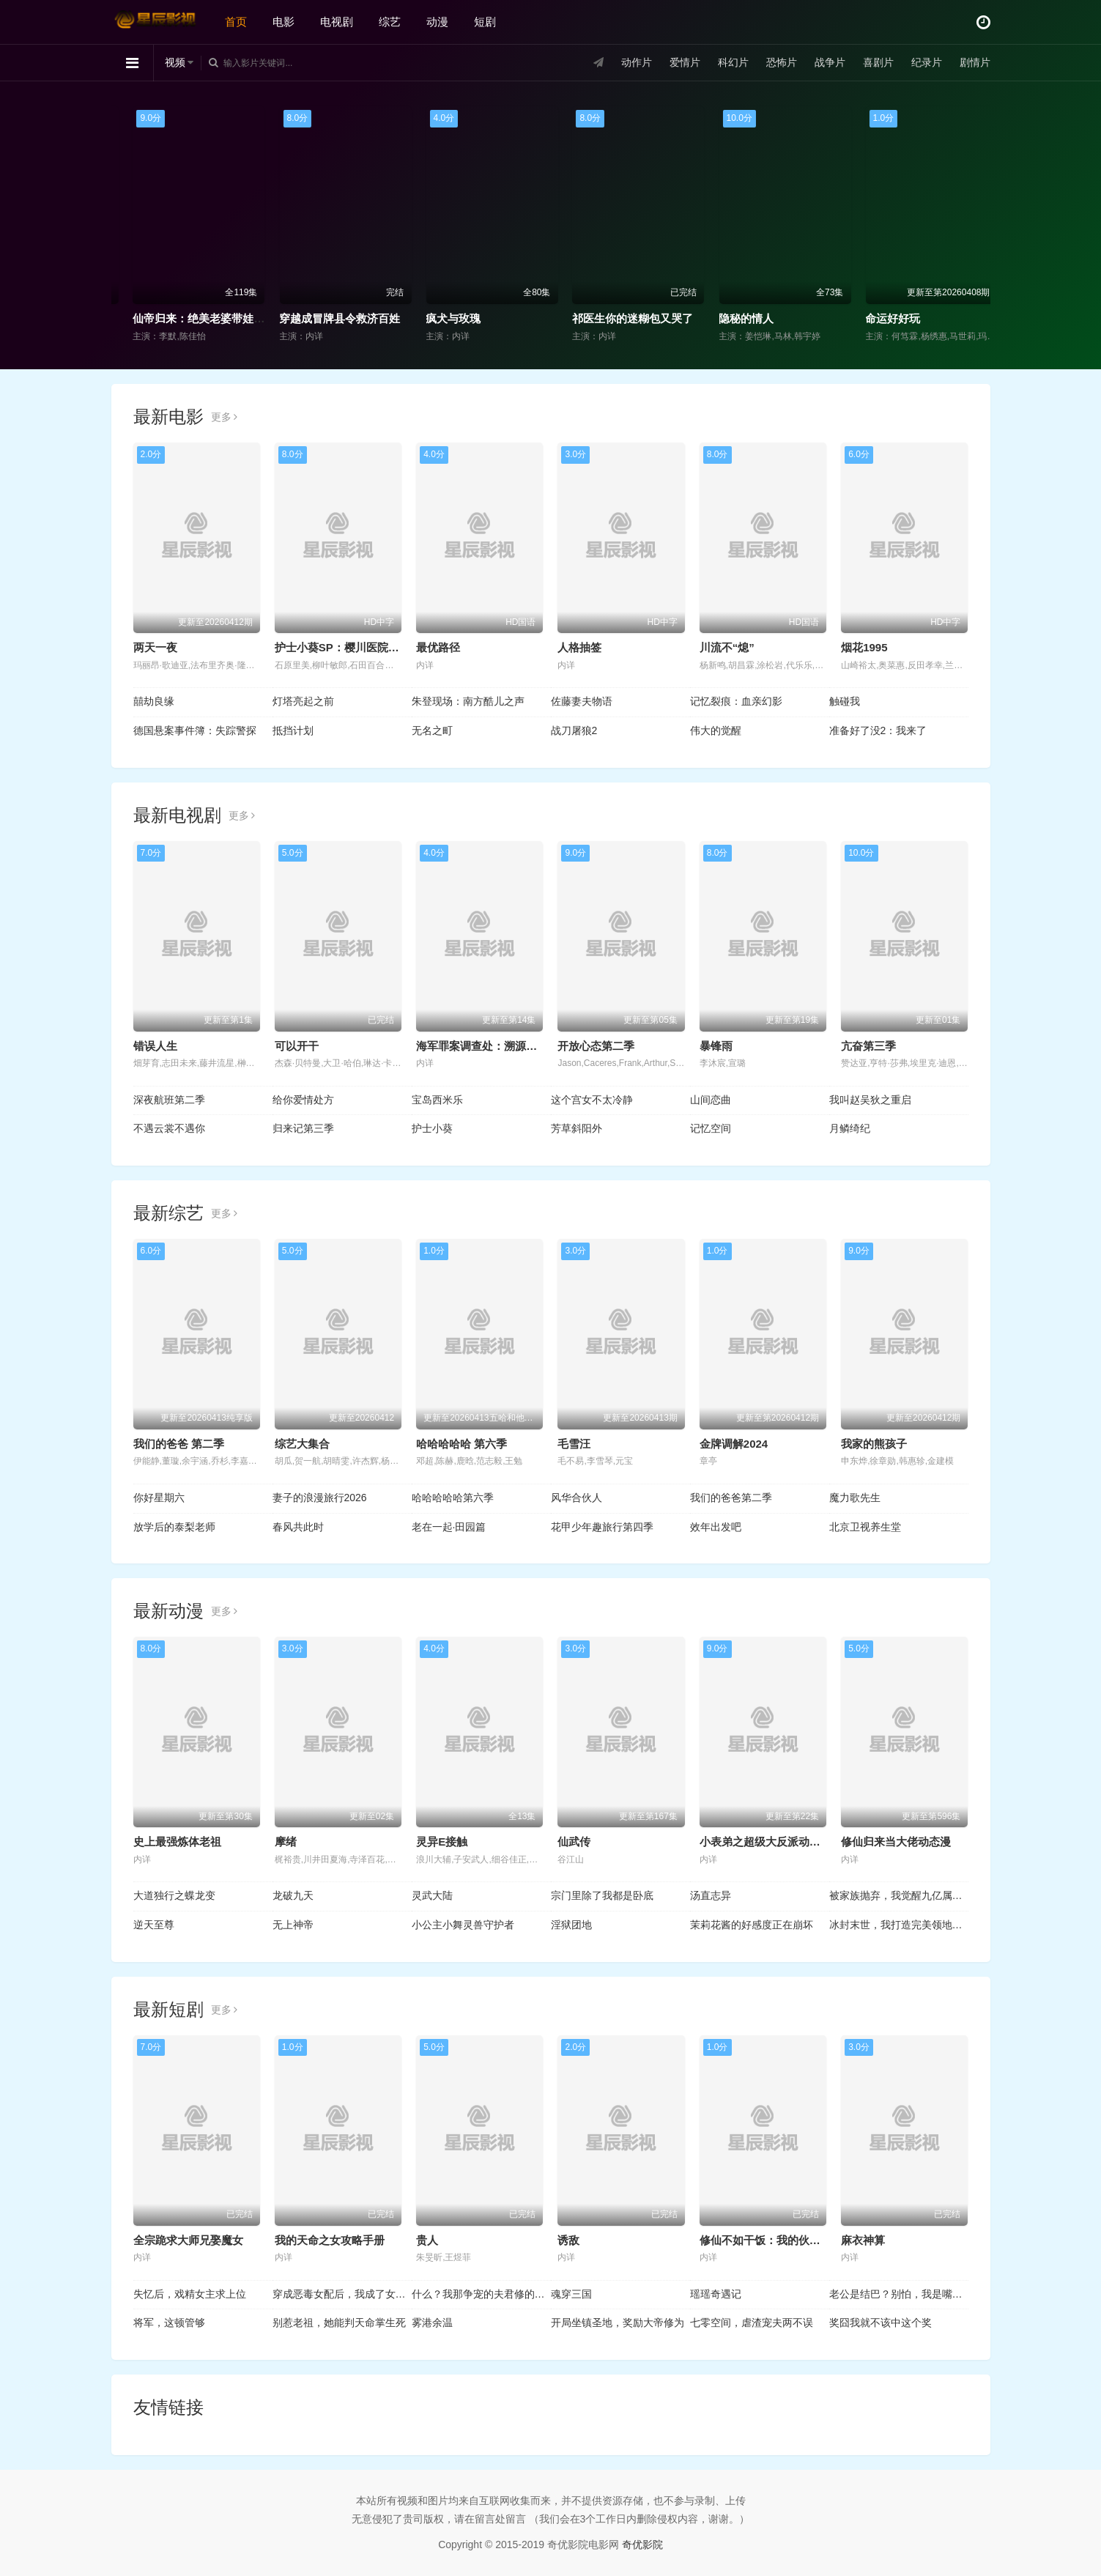  Describe the element at coordinates (169, 1128) in the screenshot. I see `不遇云裳不遇你` at that location.